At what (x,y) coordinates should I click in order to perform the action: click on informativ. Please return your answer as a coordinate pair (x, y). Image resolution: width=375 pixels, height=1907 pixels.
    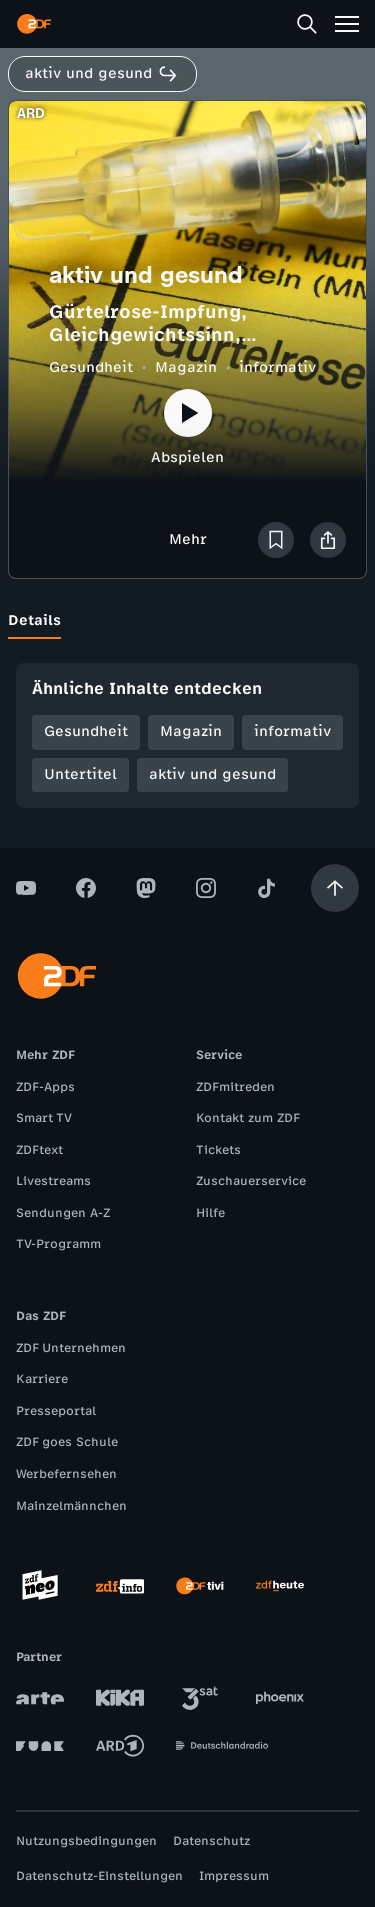
    Looking at the image, I should click on (277, 367).